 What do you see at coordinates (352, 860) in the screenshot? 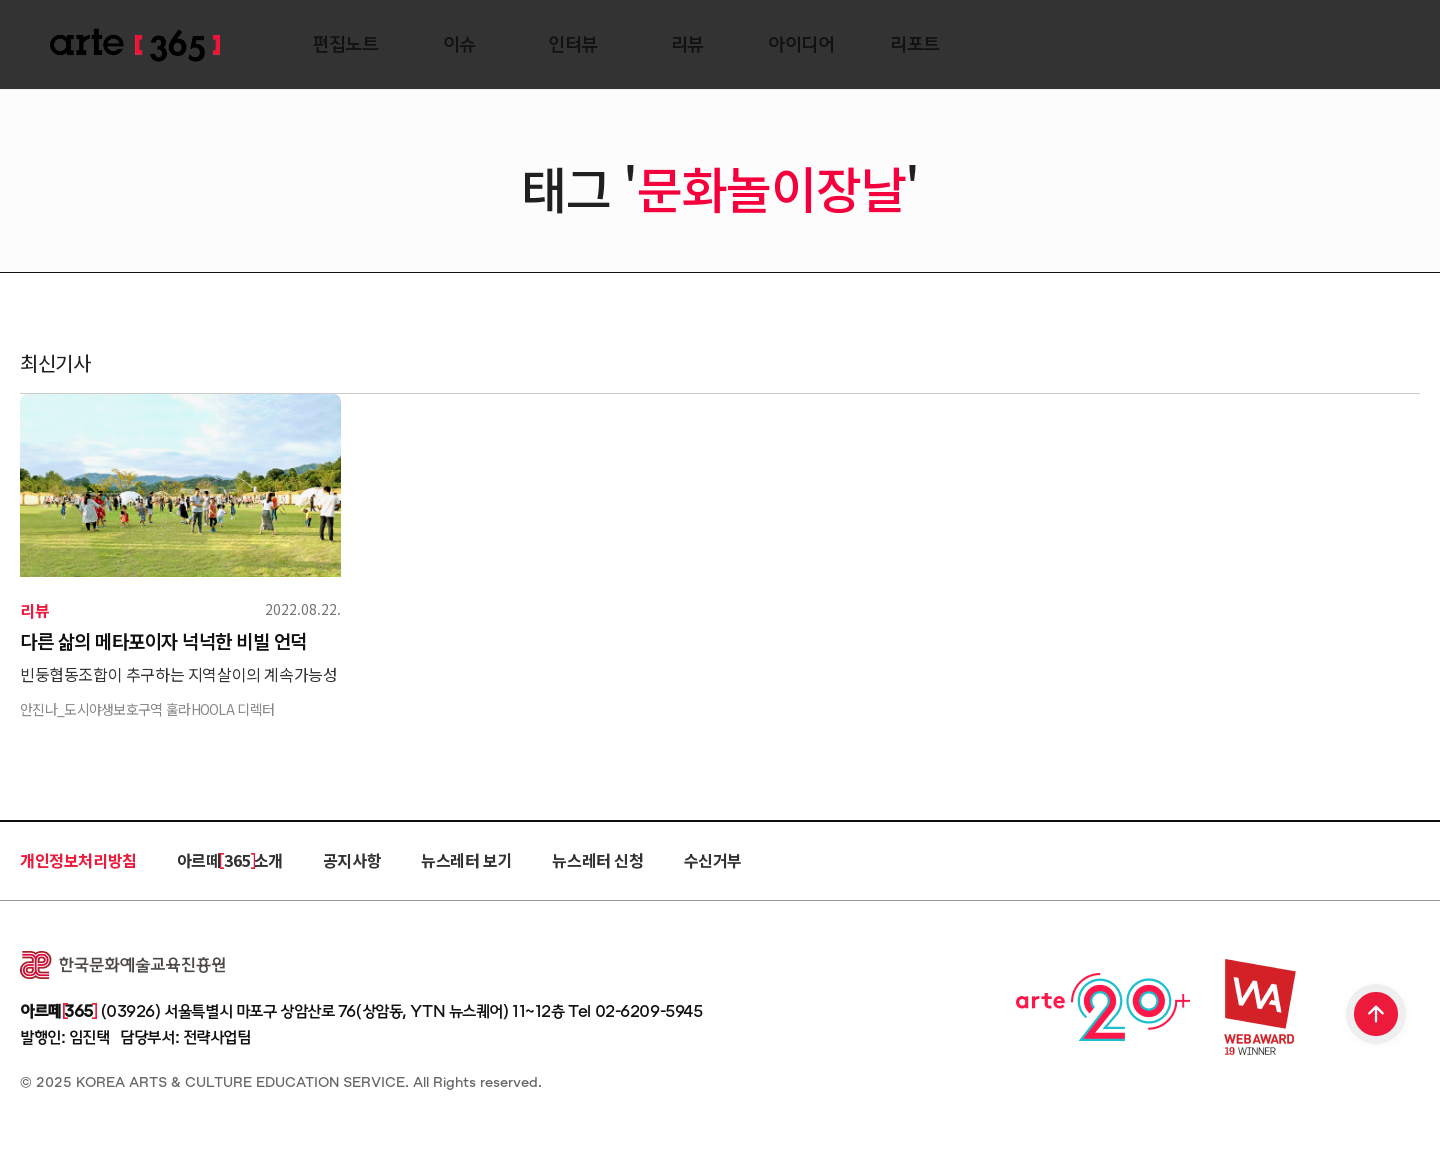
I see `공지사항` at bounding box center [352, 860].